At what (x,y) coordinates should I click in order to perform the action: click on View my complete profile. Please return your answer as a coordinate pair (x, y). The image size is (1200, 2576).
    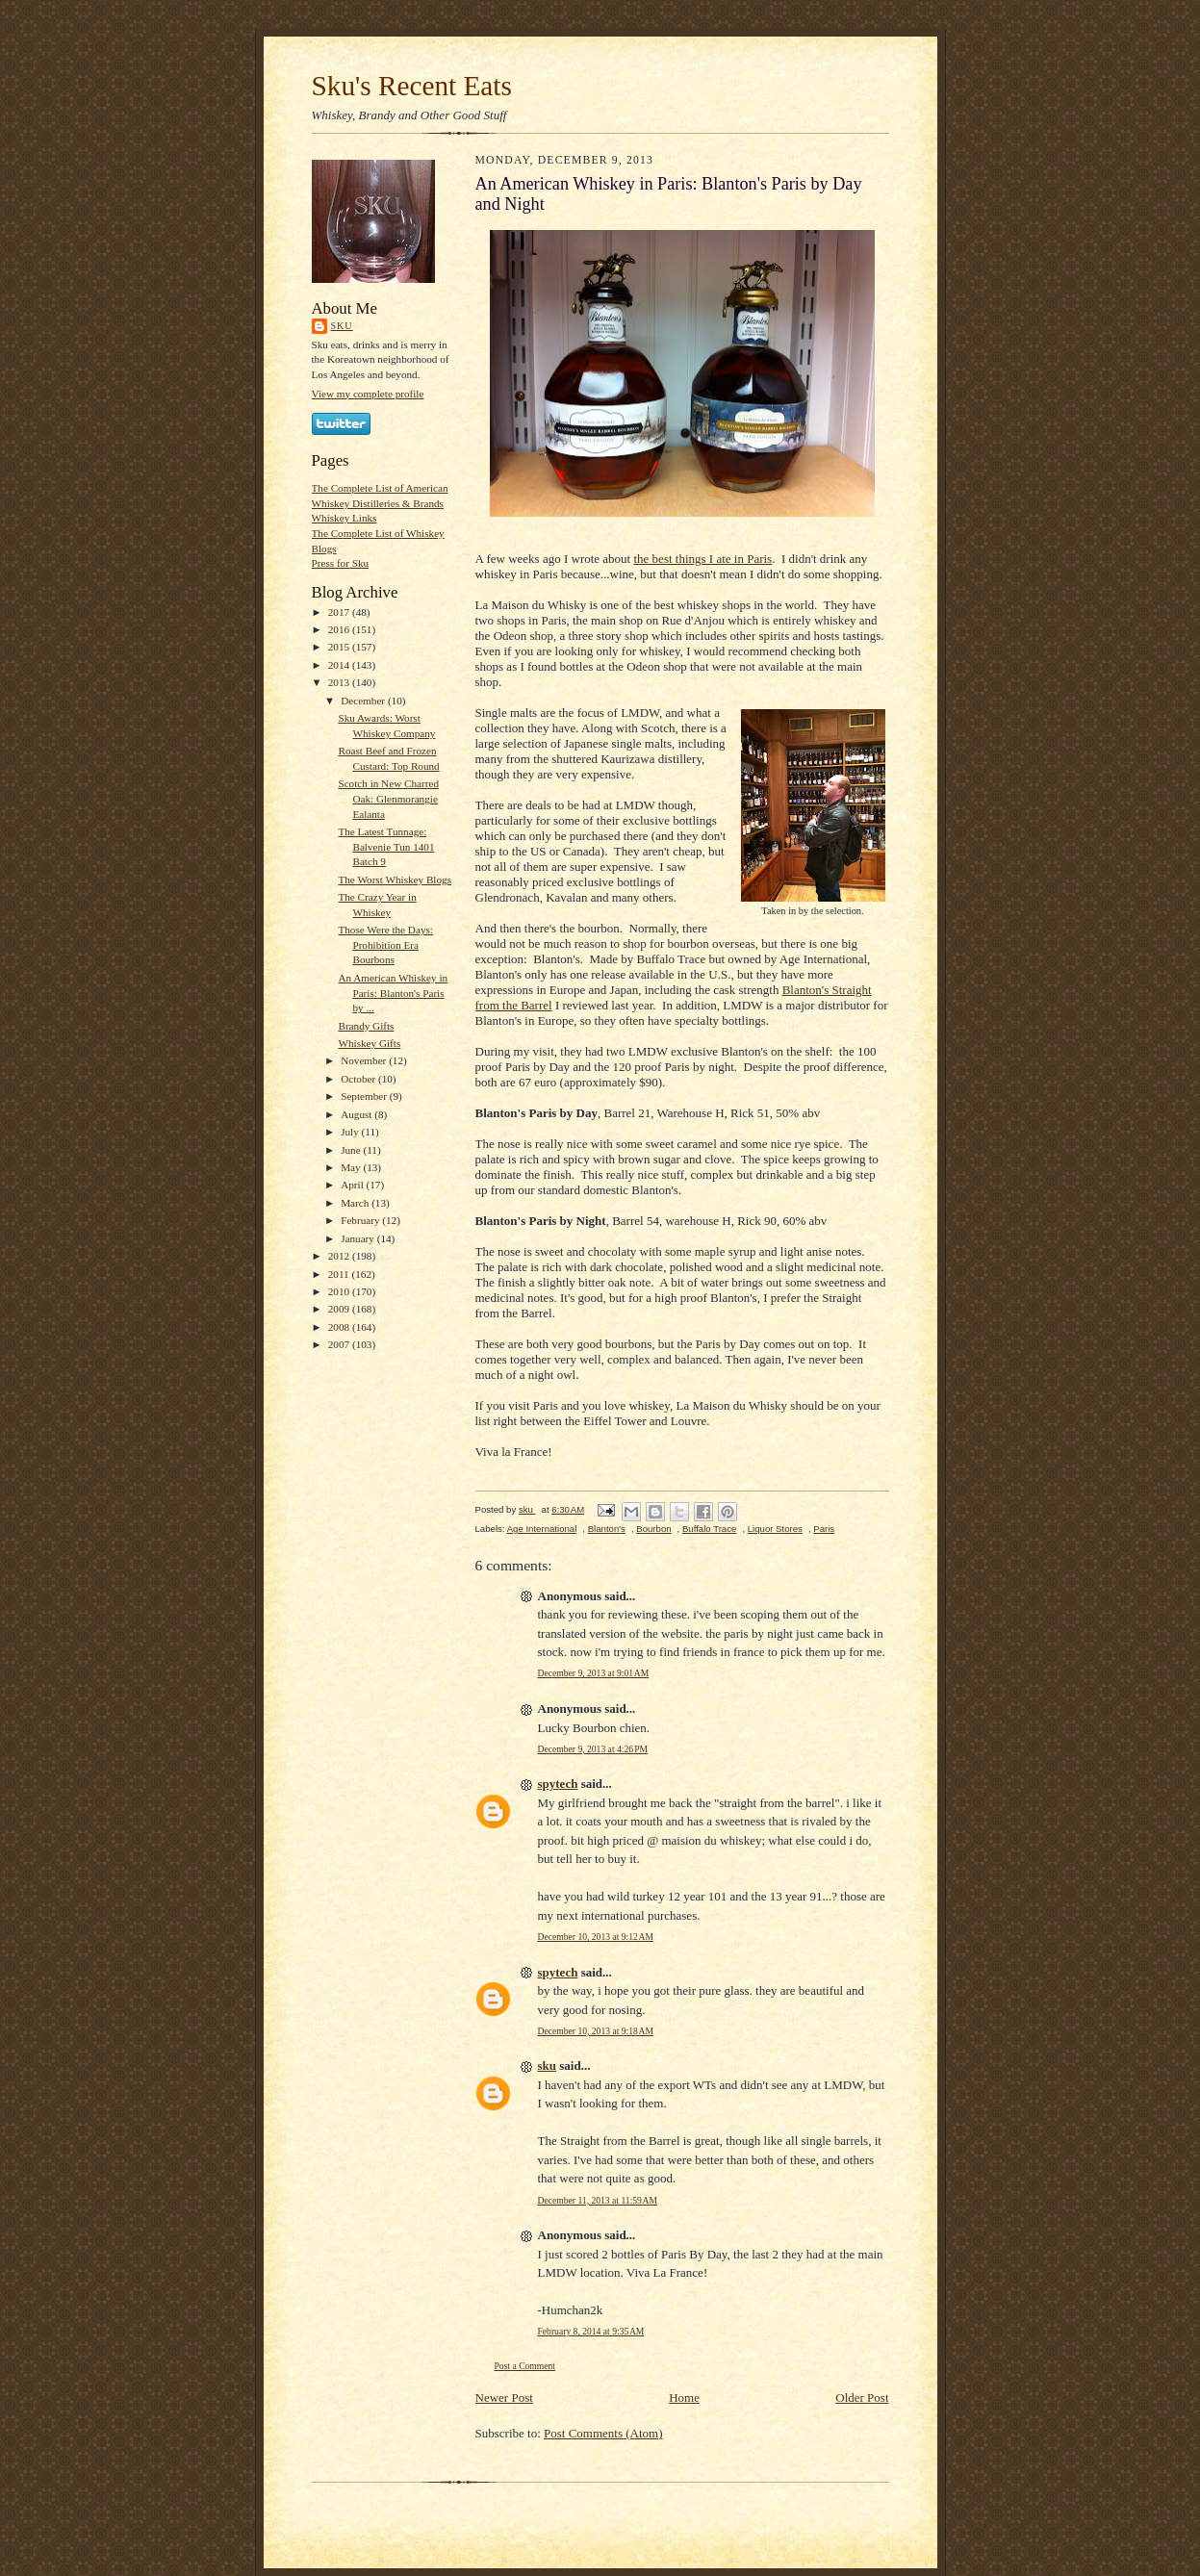
    Looking at the image, I should click on (368, 393).